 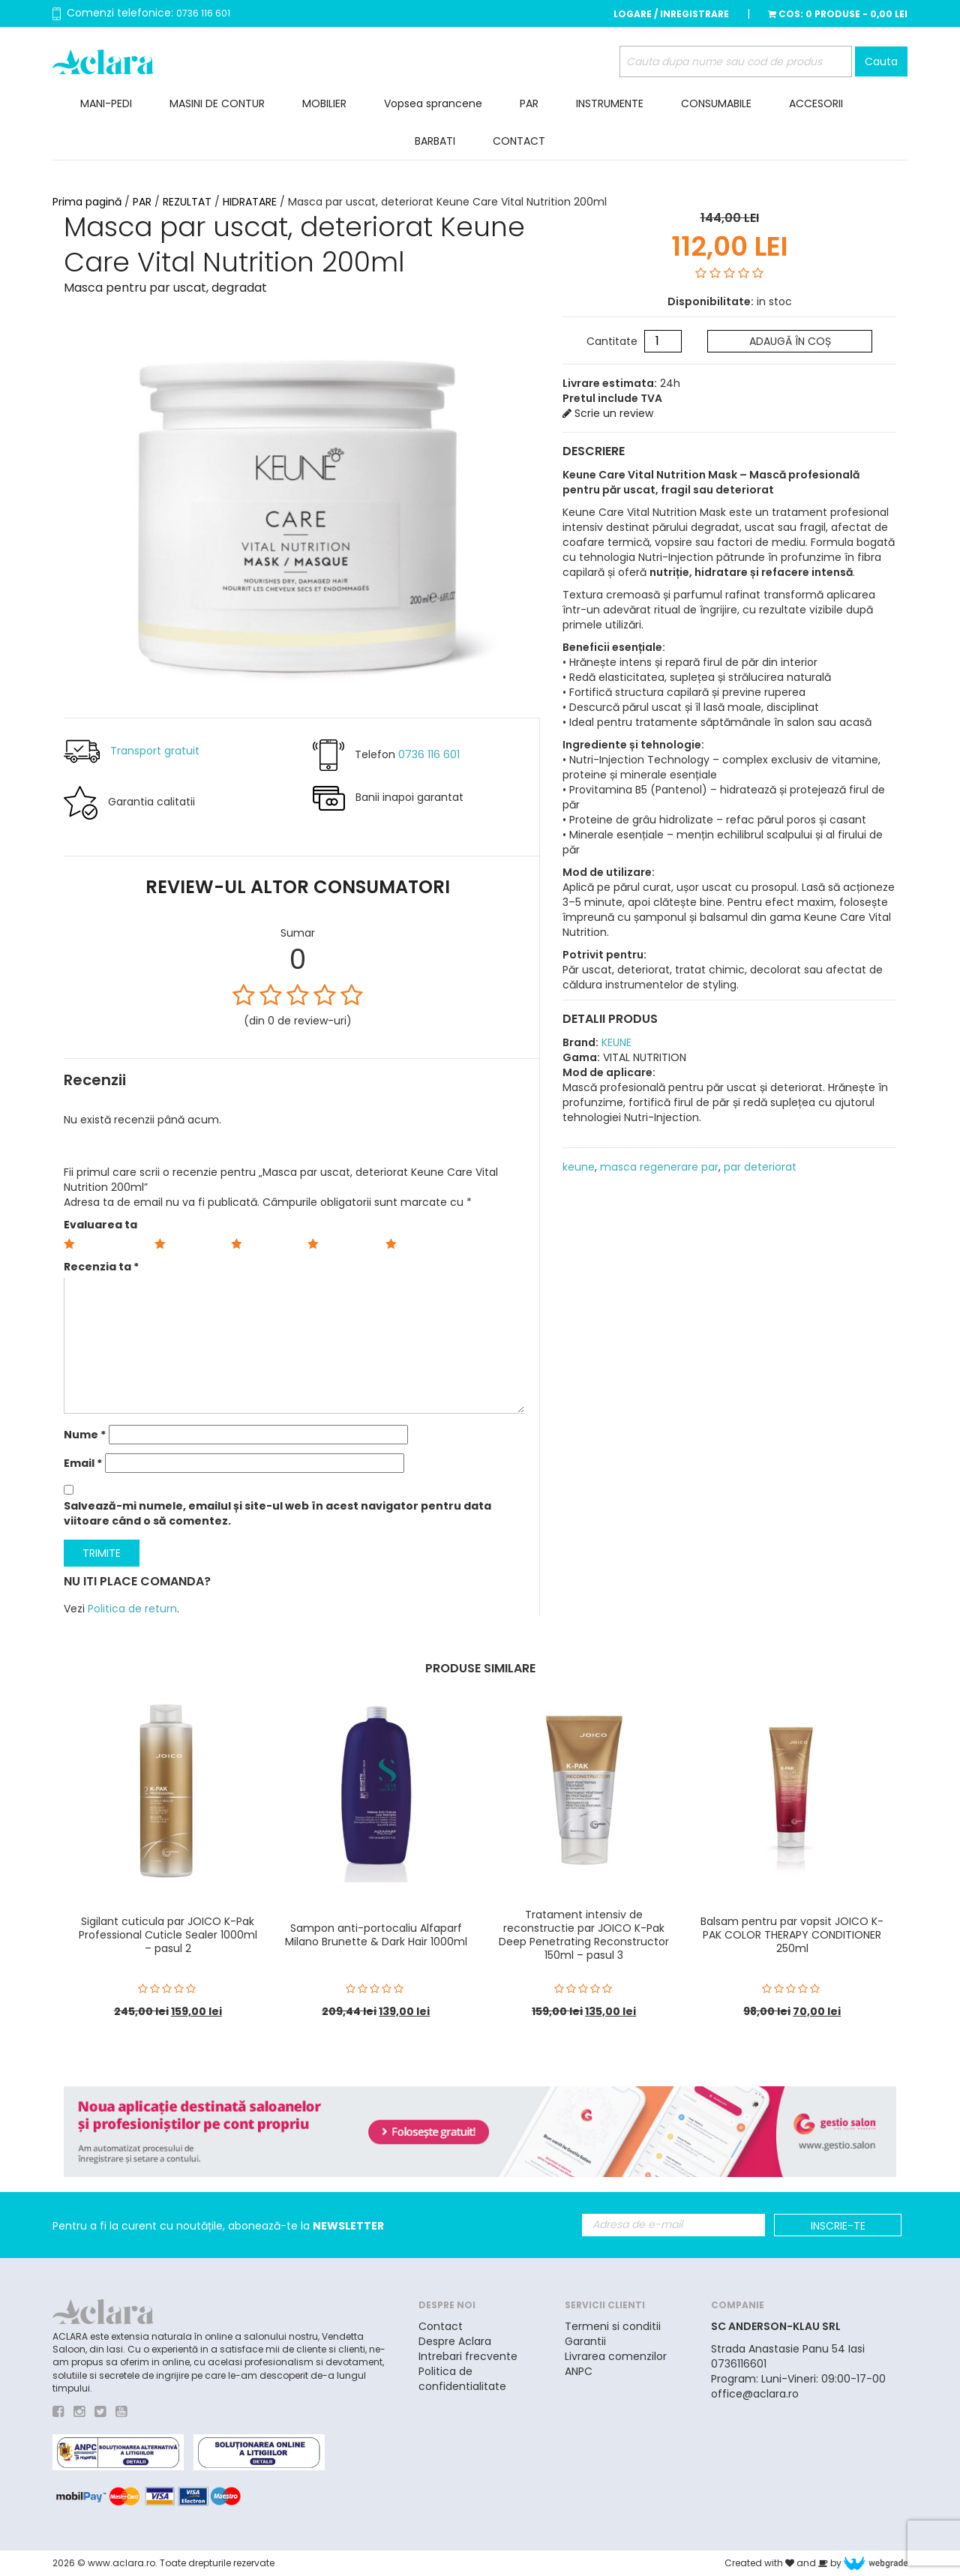 I want to click on Politica de return, so click(x=132, y=1608).